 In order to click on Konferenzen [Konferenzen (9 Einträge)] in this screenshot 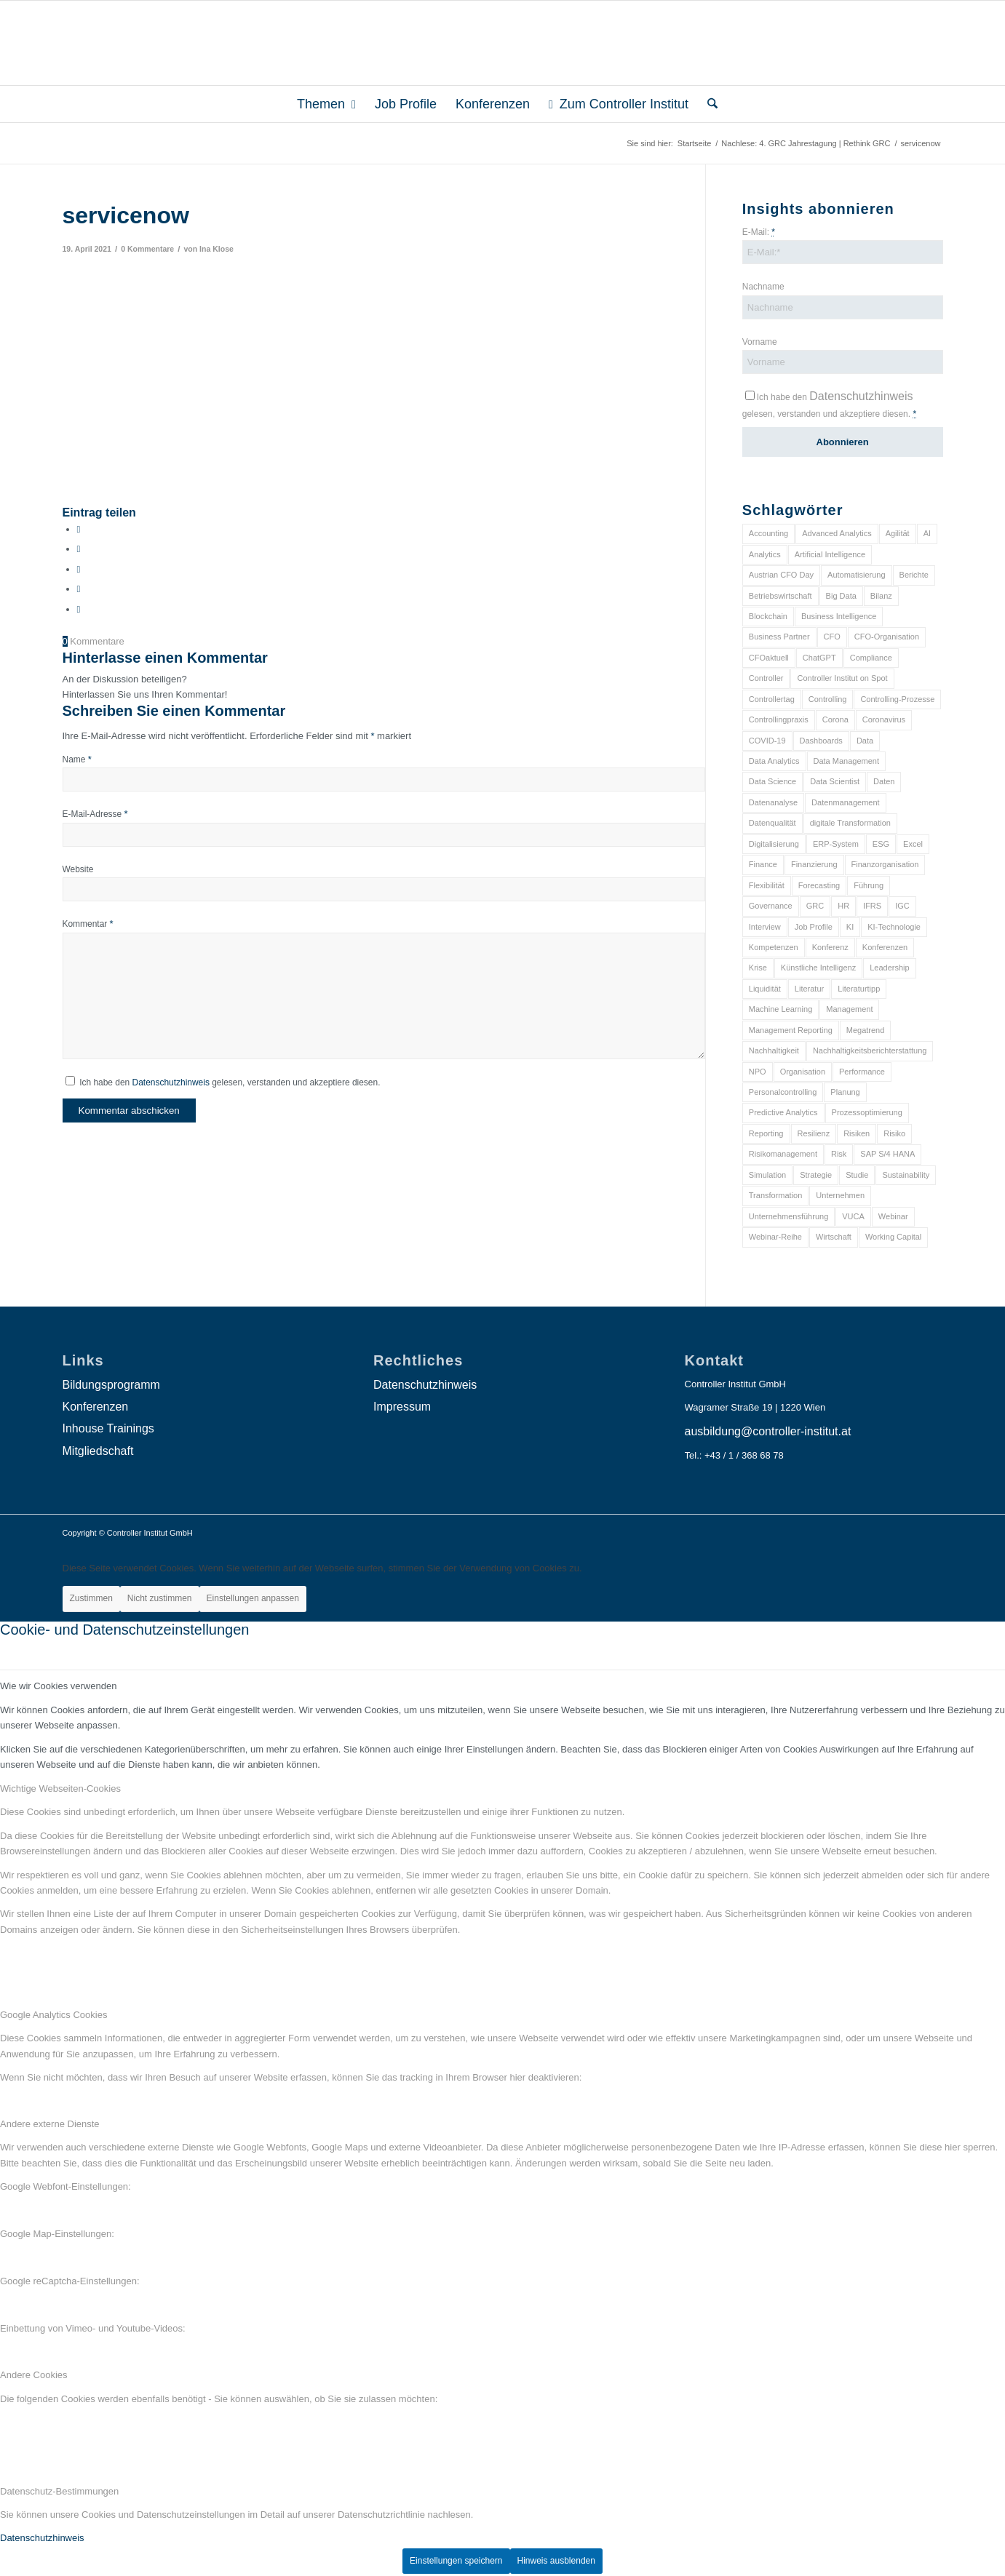, I will do `click(884, 947)`.